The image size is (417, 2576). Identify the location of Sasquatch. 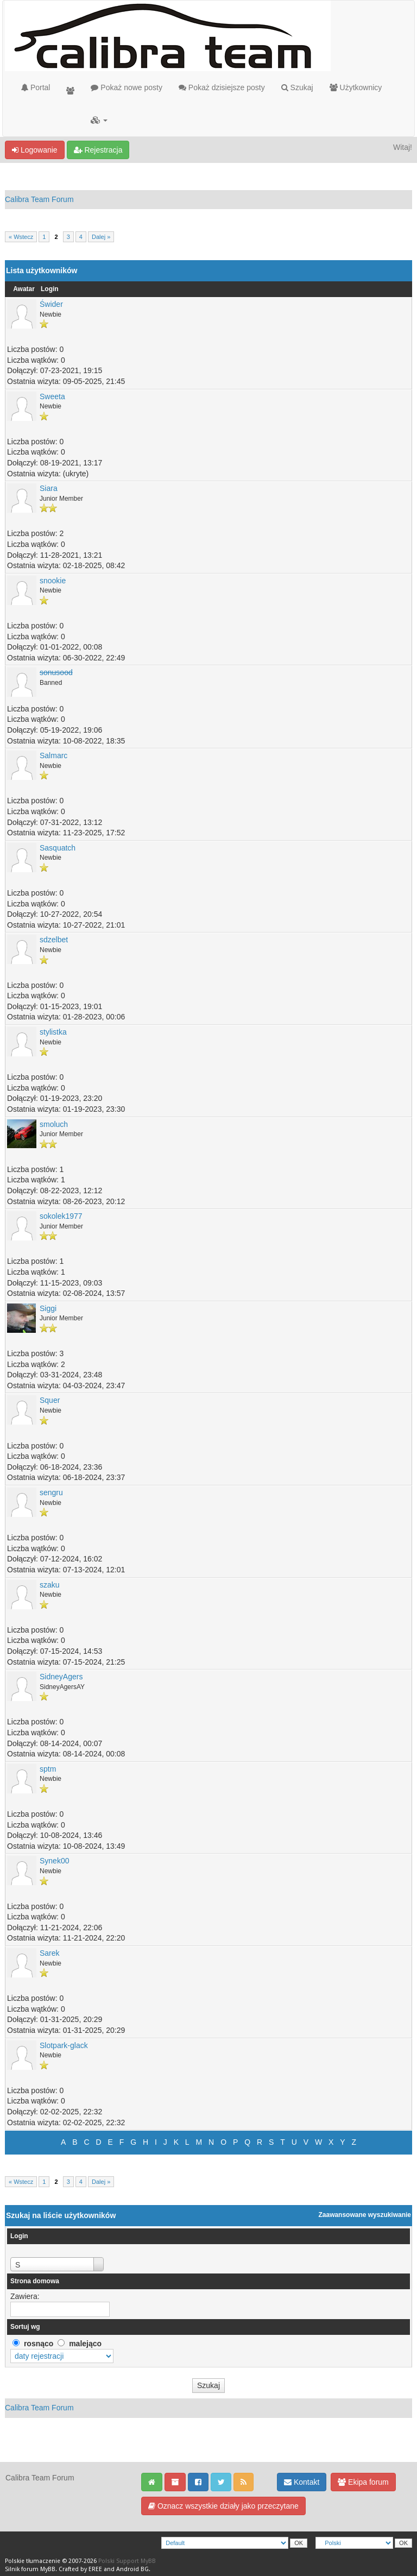
(57, 847).